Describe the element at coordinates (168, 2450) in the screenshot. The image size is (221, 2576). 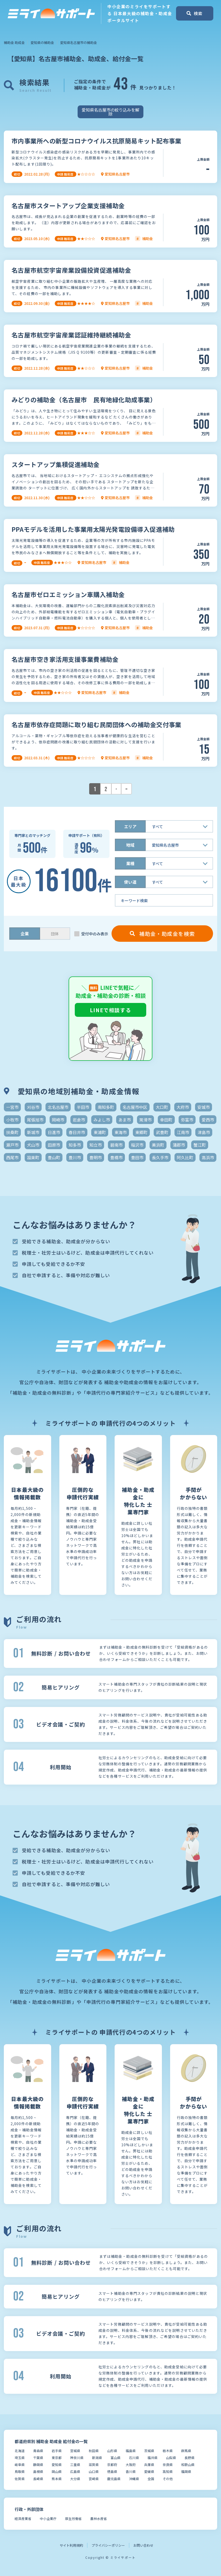
I see `栃木県` at that location.